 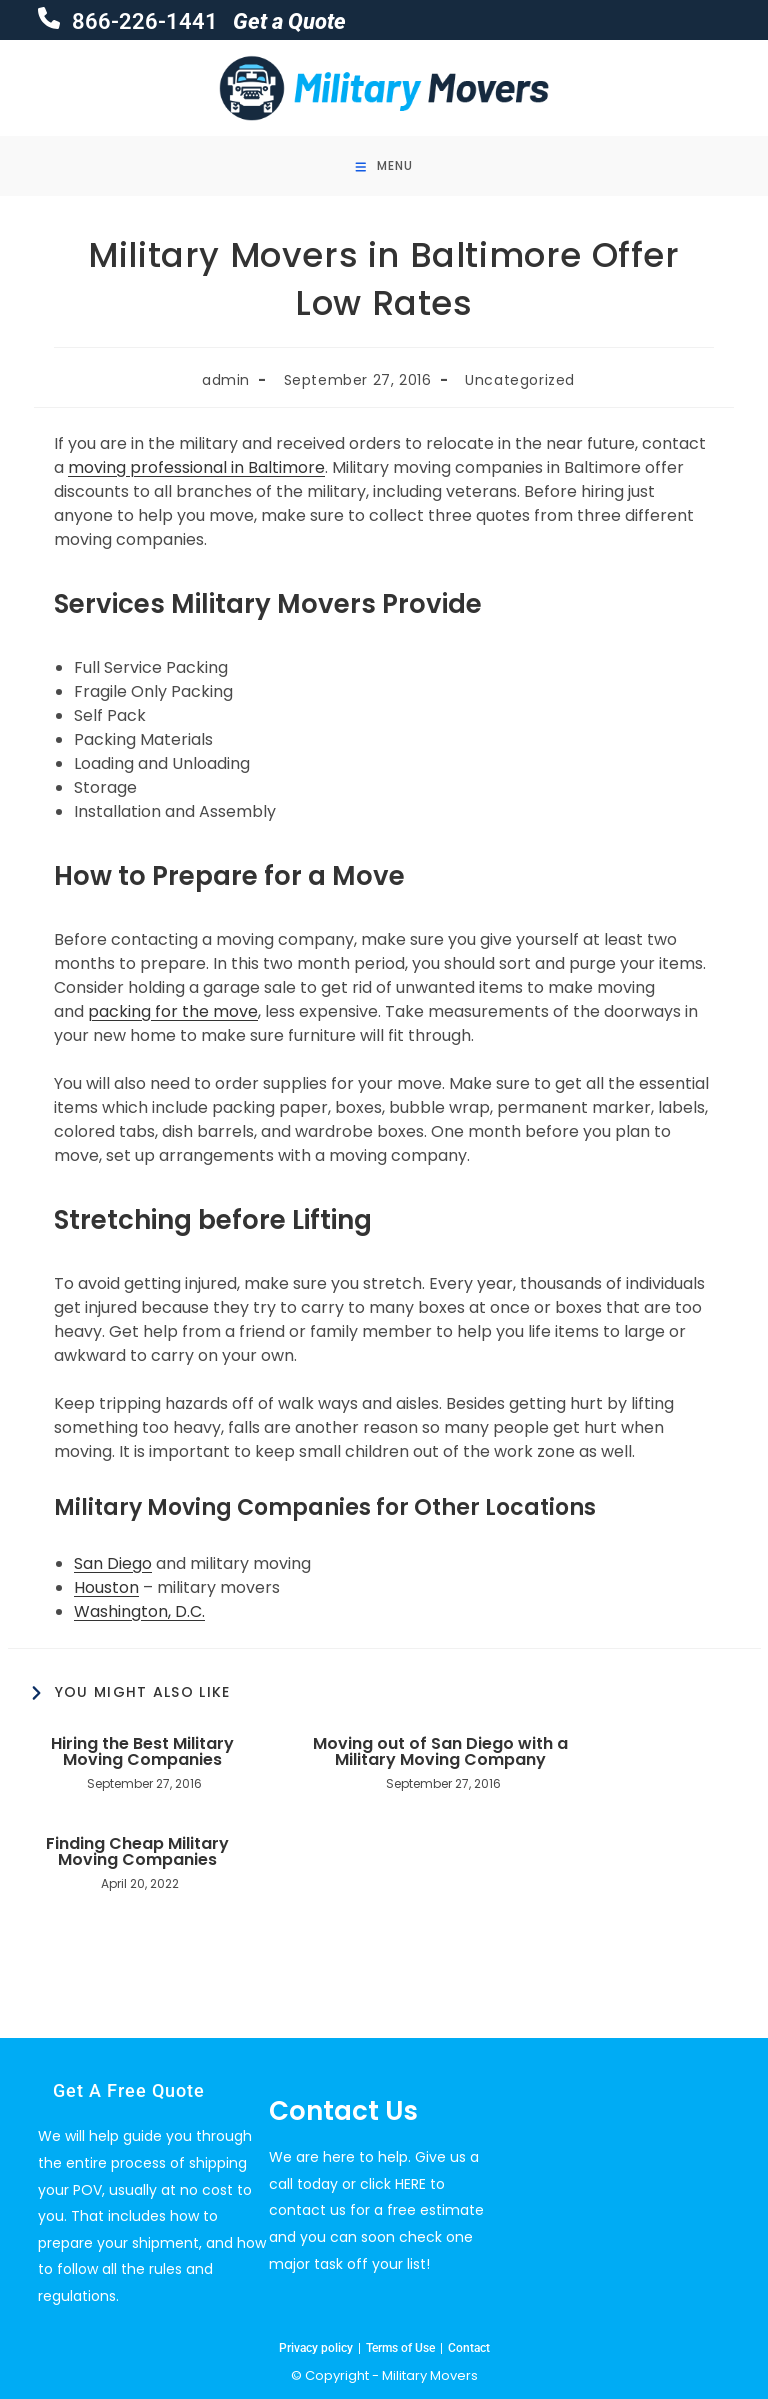 I want to click on Hiring the Best Military Moving Companies, so click(x=142, y=1752).